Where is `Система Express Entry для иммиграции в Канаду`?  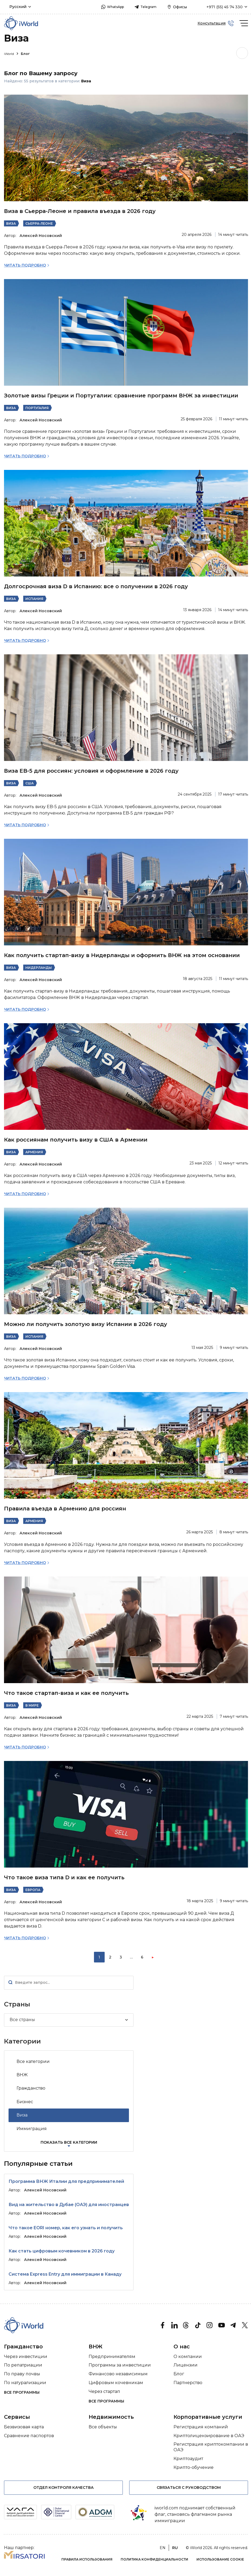 Система Express Entry для иммиграции в Канаду is located at coordinates (65, 2274).